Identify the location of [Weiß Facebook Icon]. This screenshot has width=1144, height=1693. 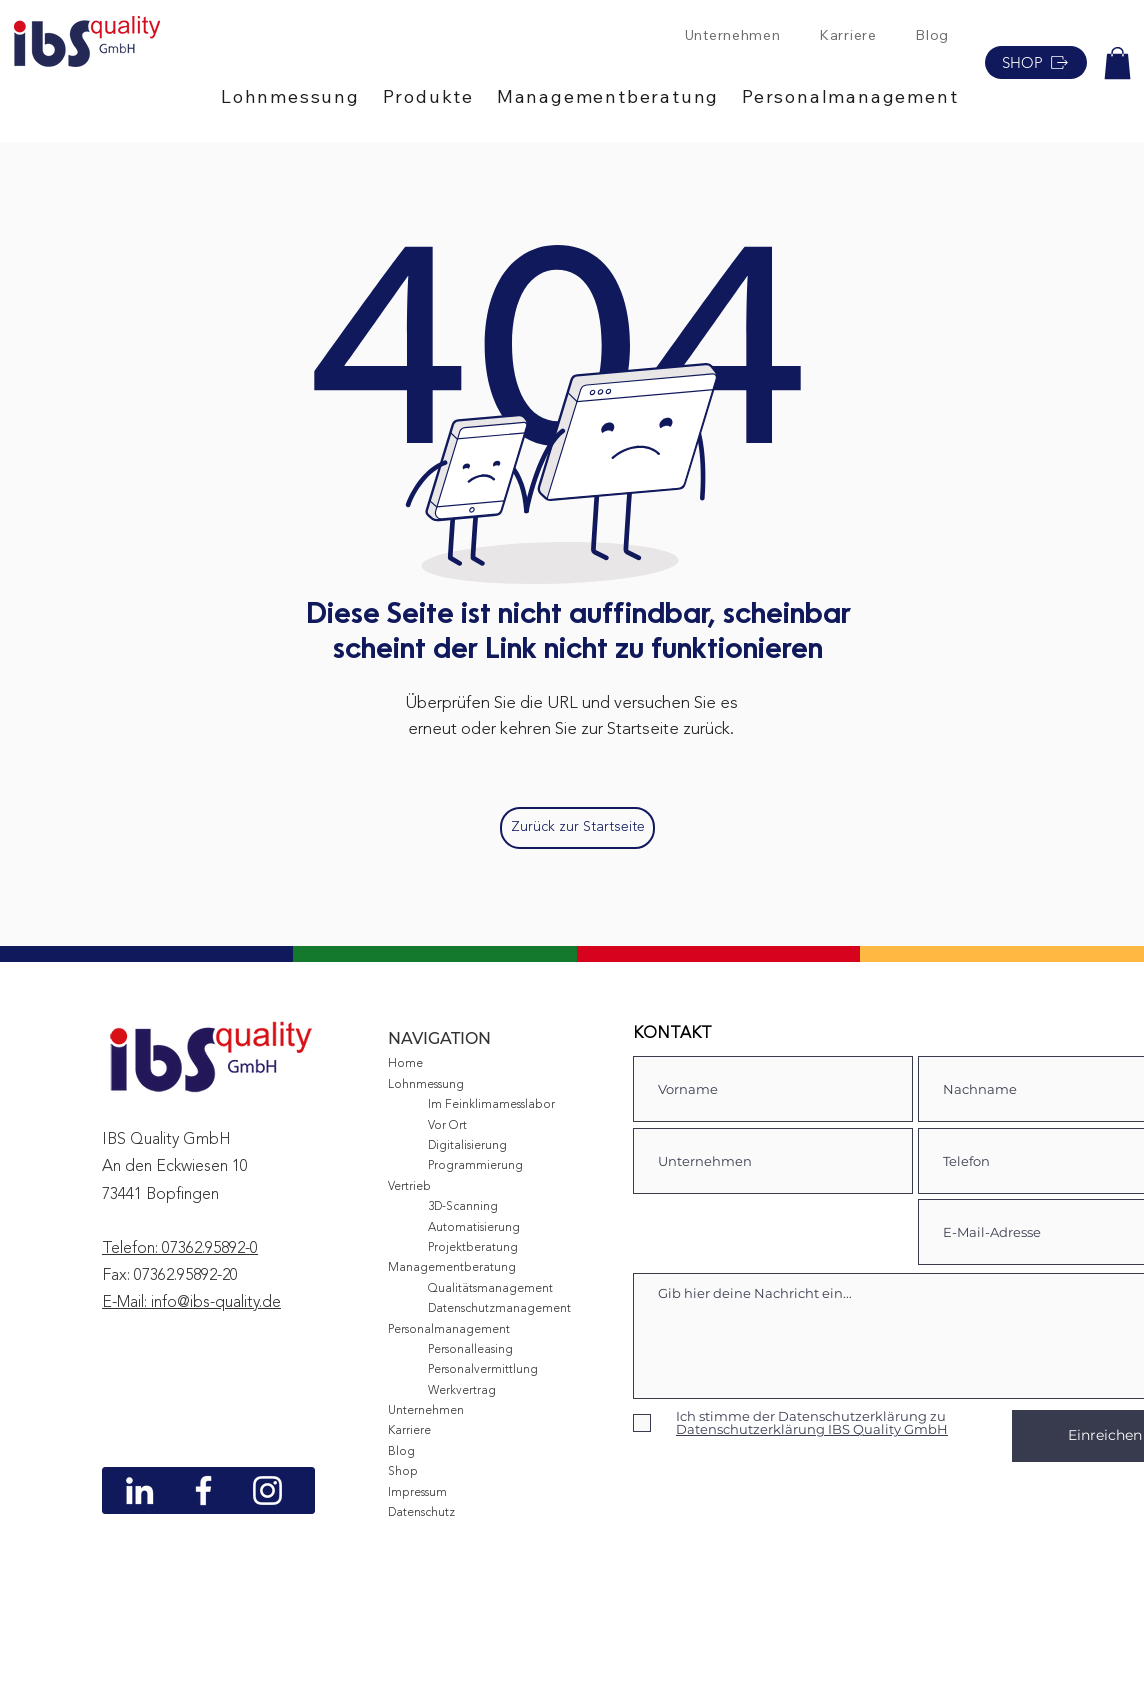
(203, 1490).